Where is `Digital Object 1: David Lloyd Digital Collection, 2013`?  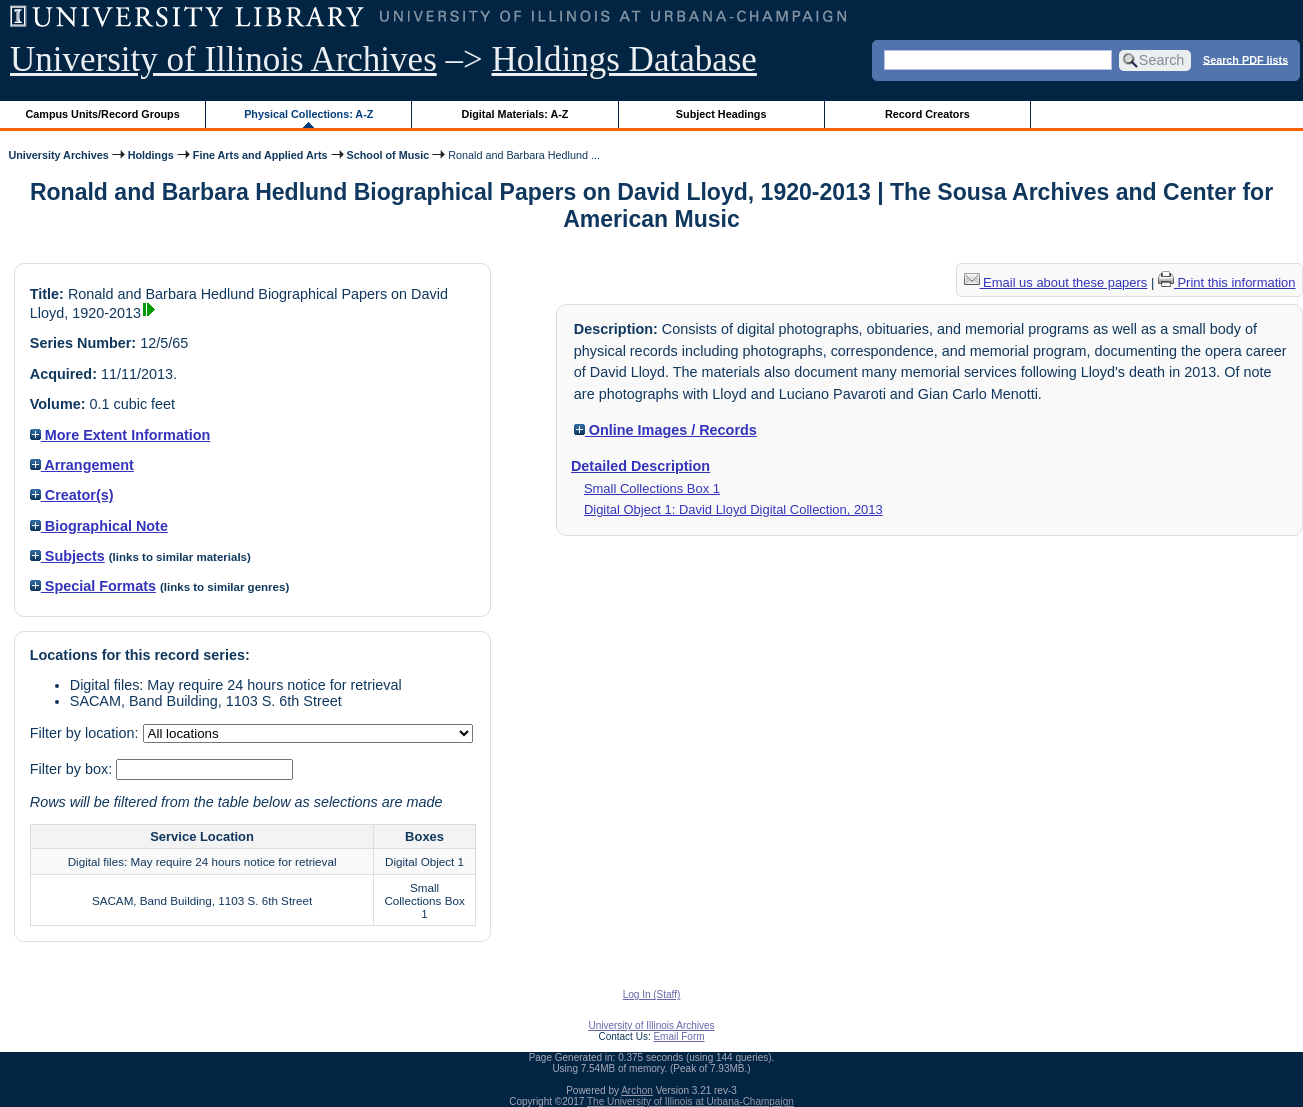
Digital Object 1: David Lloyd Digital Collection, 2013 is located at coordinates (733, 509).